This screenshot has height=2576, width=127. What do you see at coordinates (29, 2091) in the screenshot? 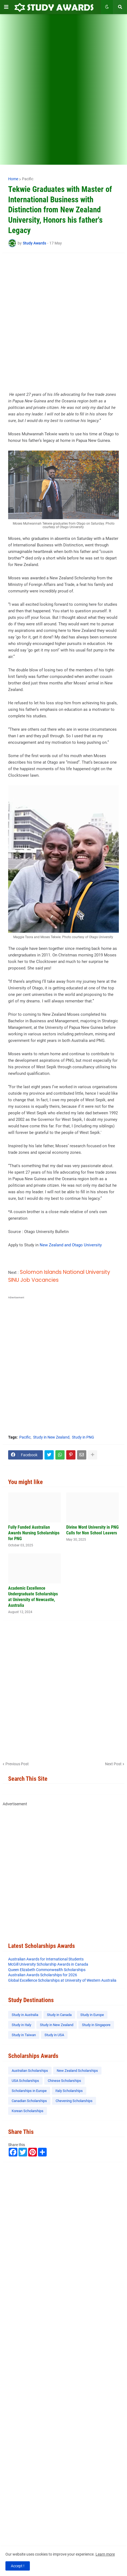
I see `Scholarships in Europe` at bounding box center [29, 2091].